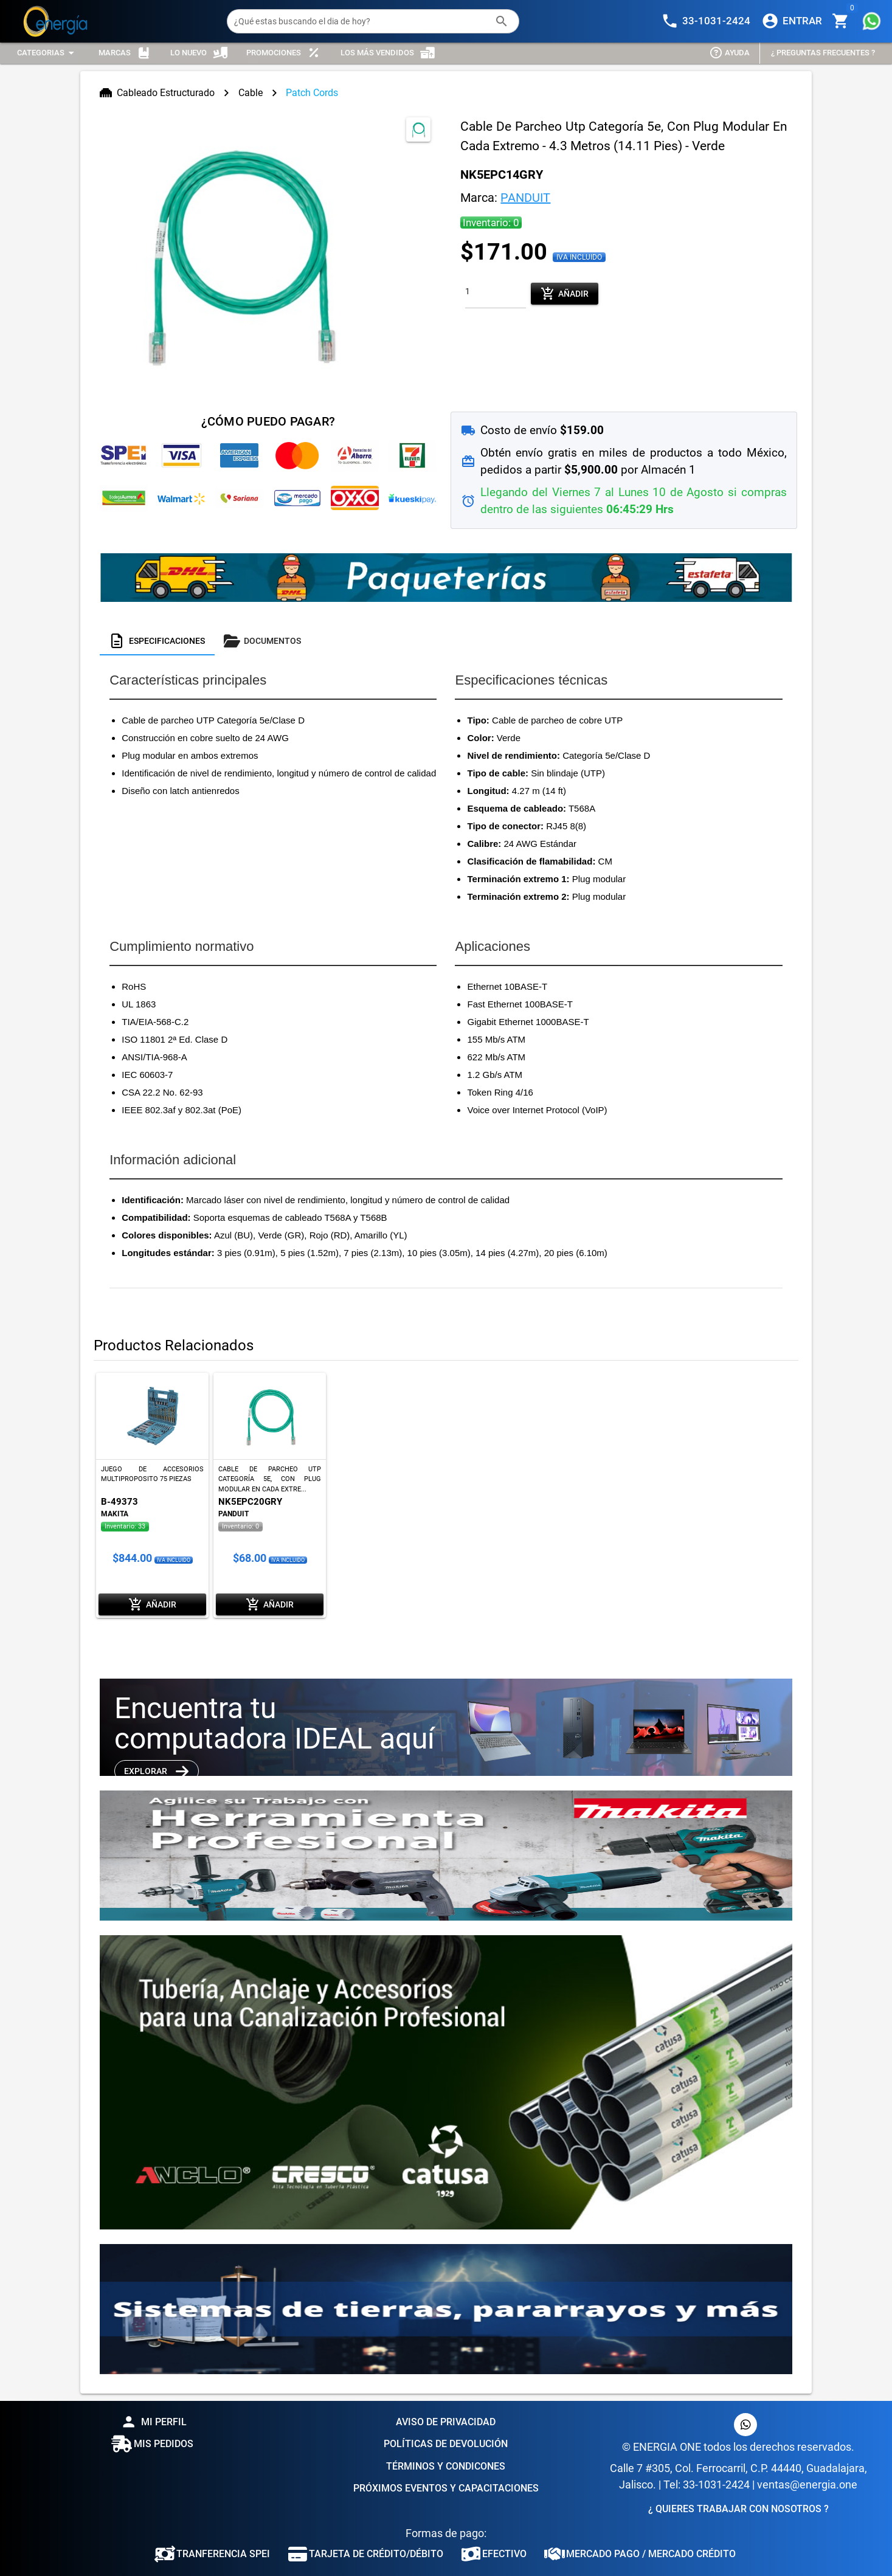 The image size is (892, 2576). What do you see at coordinates (47, 53) in the screenshot?
I see `[Expandir "Categorias"]` at bounding box center [47, 53].